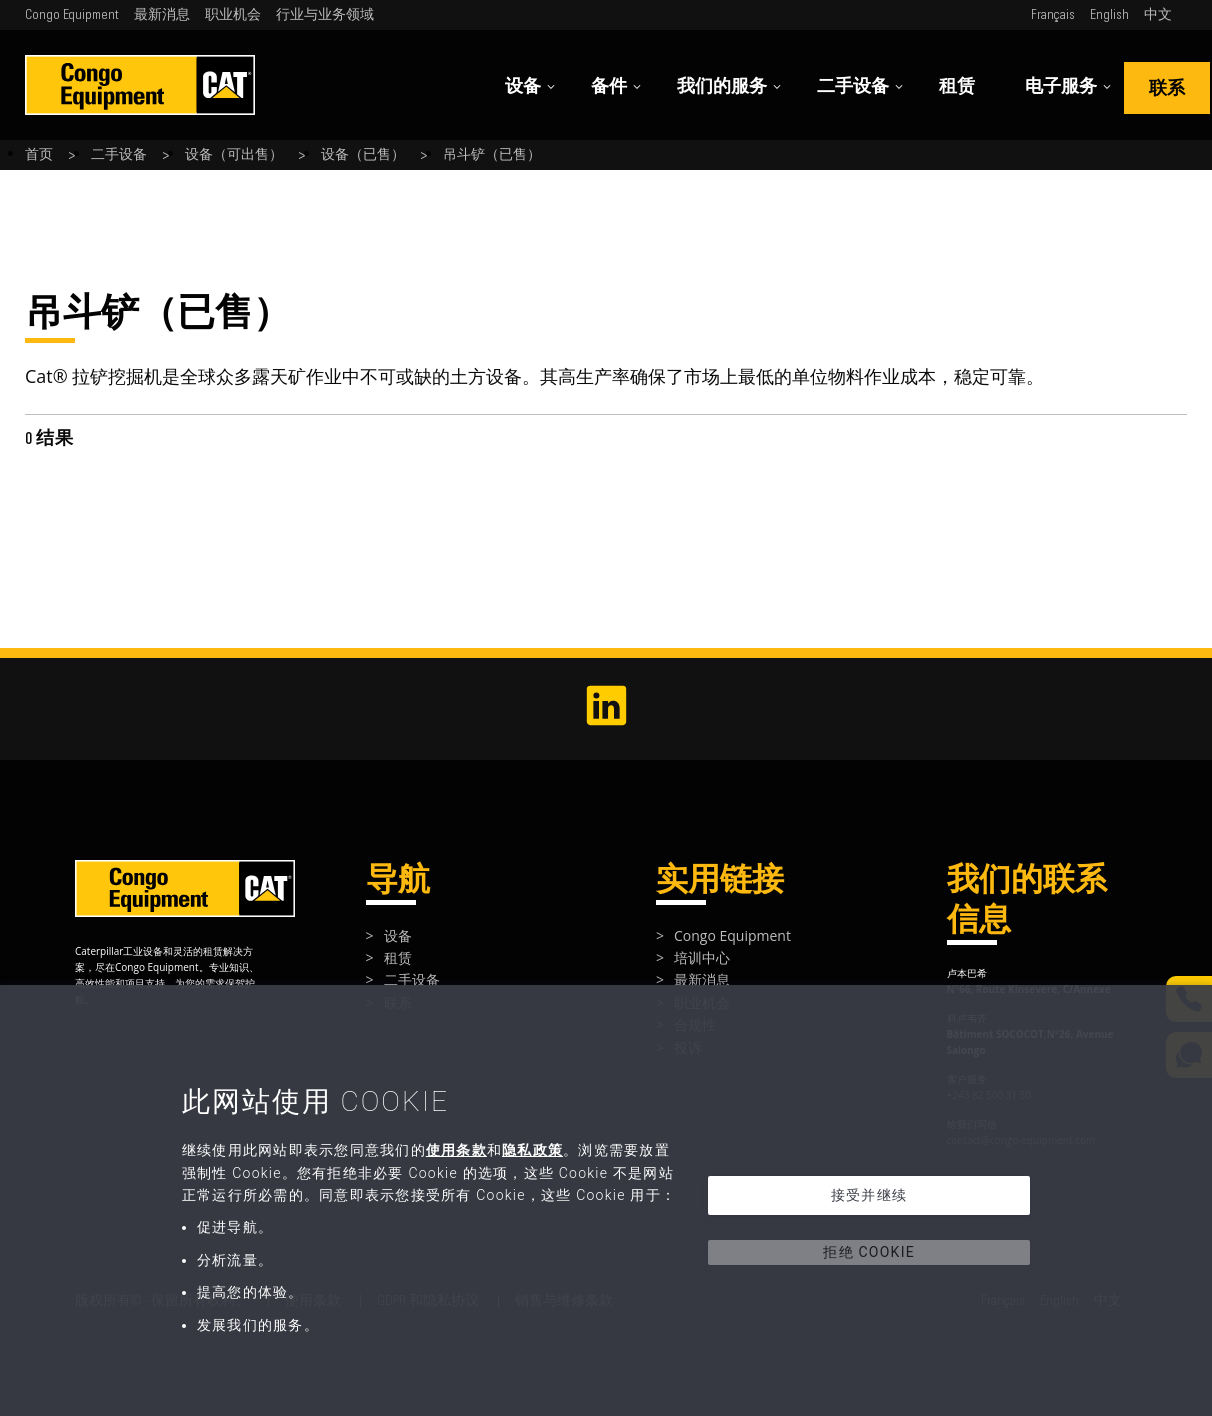 The image size is (1212, 1416). What do you see at coordinates (869, 1195) in the screenshot?
I see `接受并继续` at bounding box center [869, 1195].